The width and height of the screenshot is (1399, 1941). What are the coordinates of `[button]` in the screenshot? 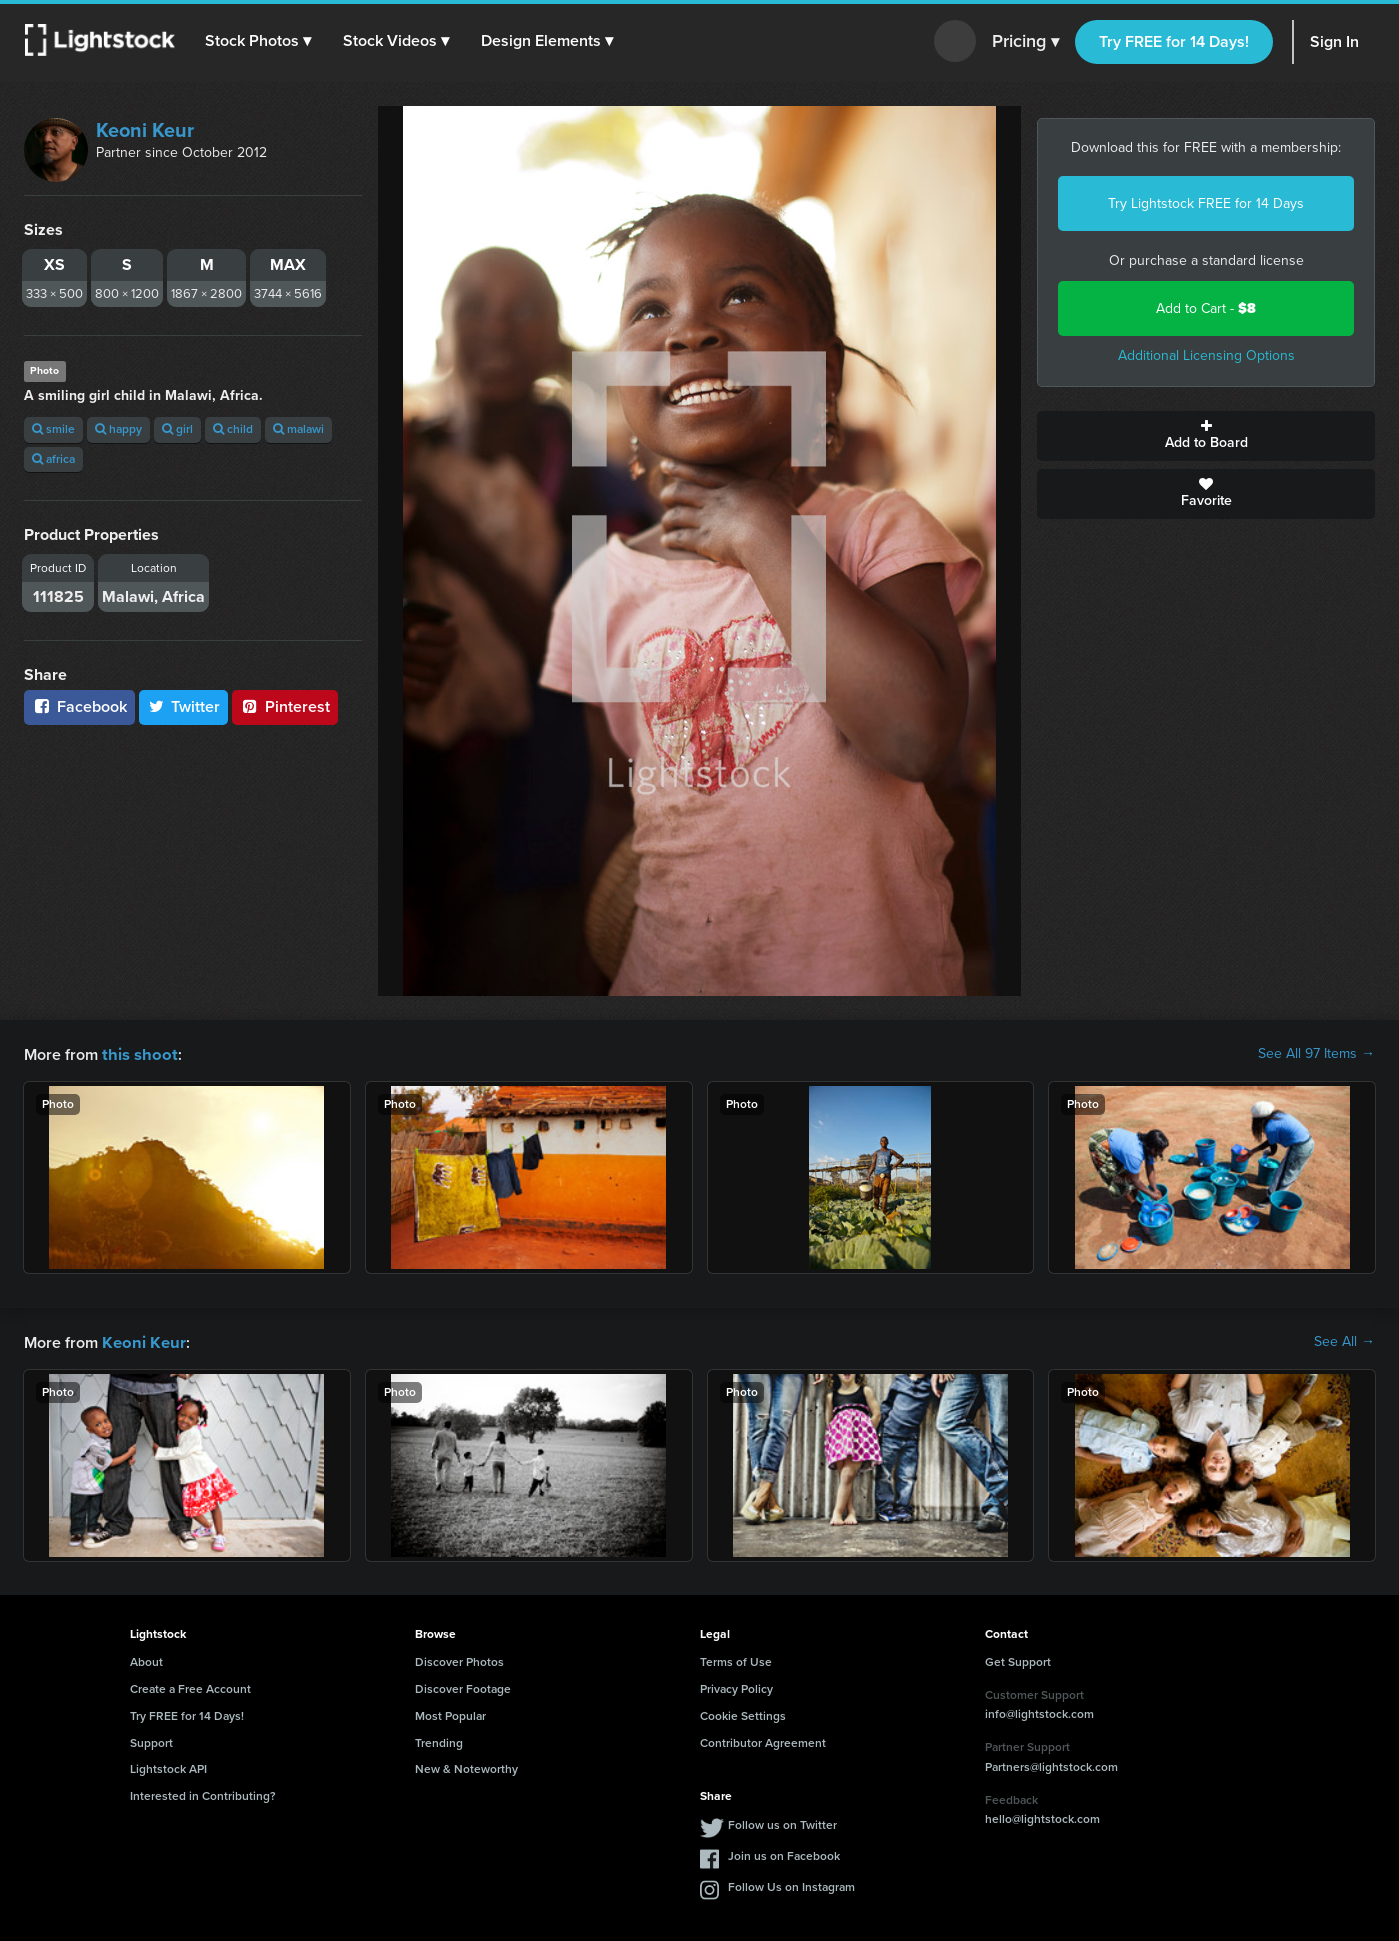 It's located at (259, 41).